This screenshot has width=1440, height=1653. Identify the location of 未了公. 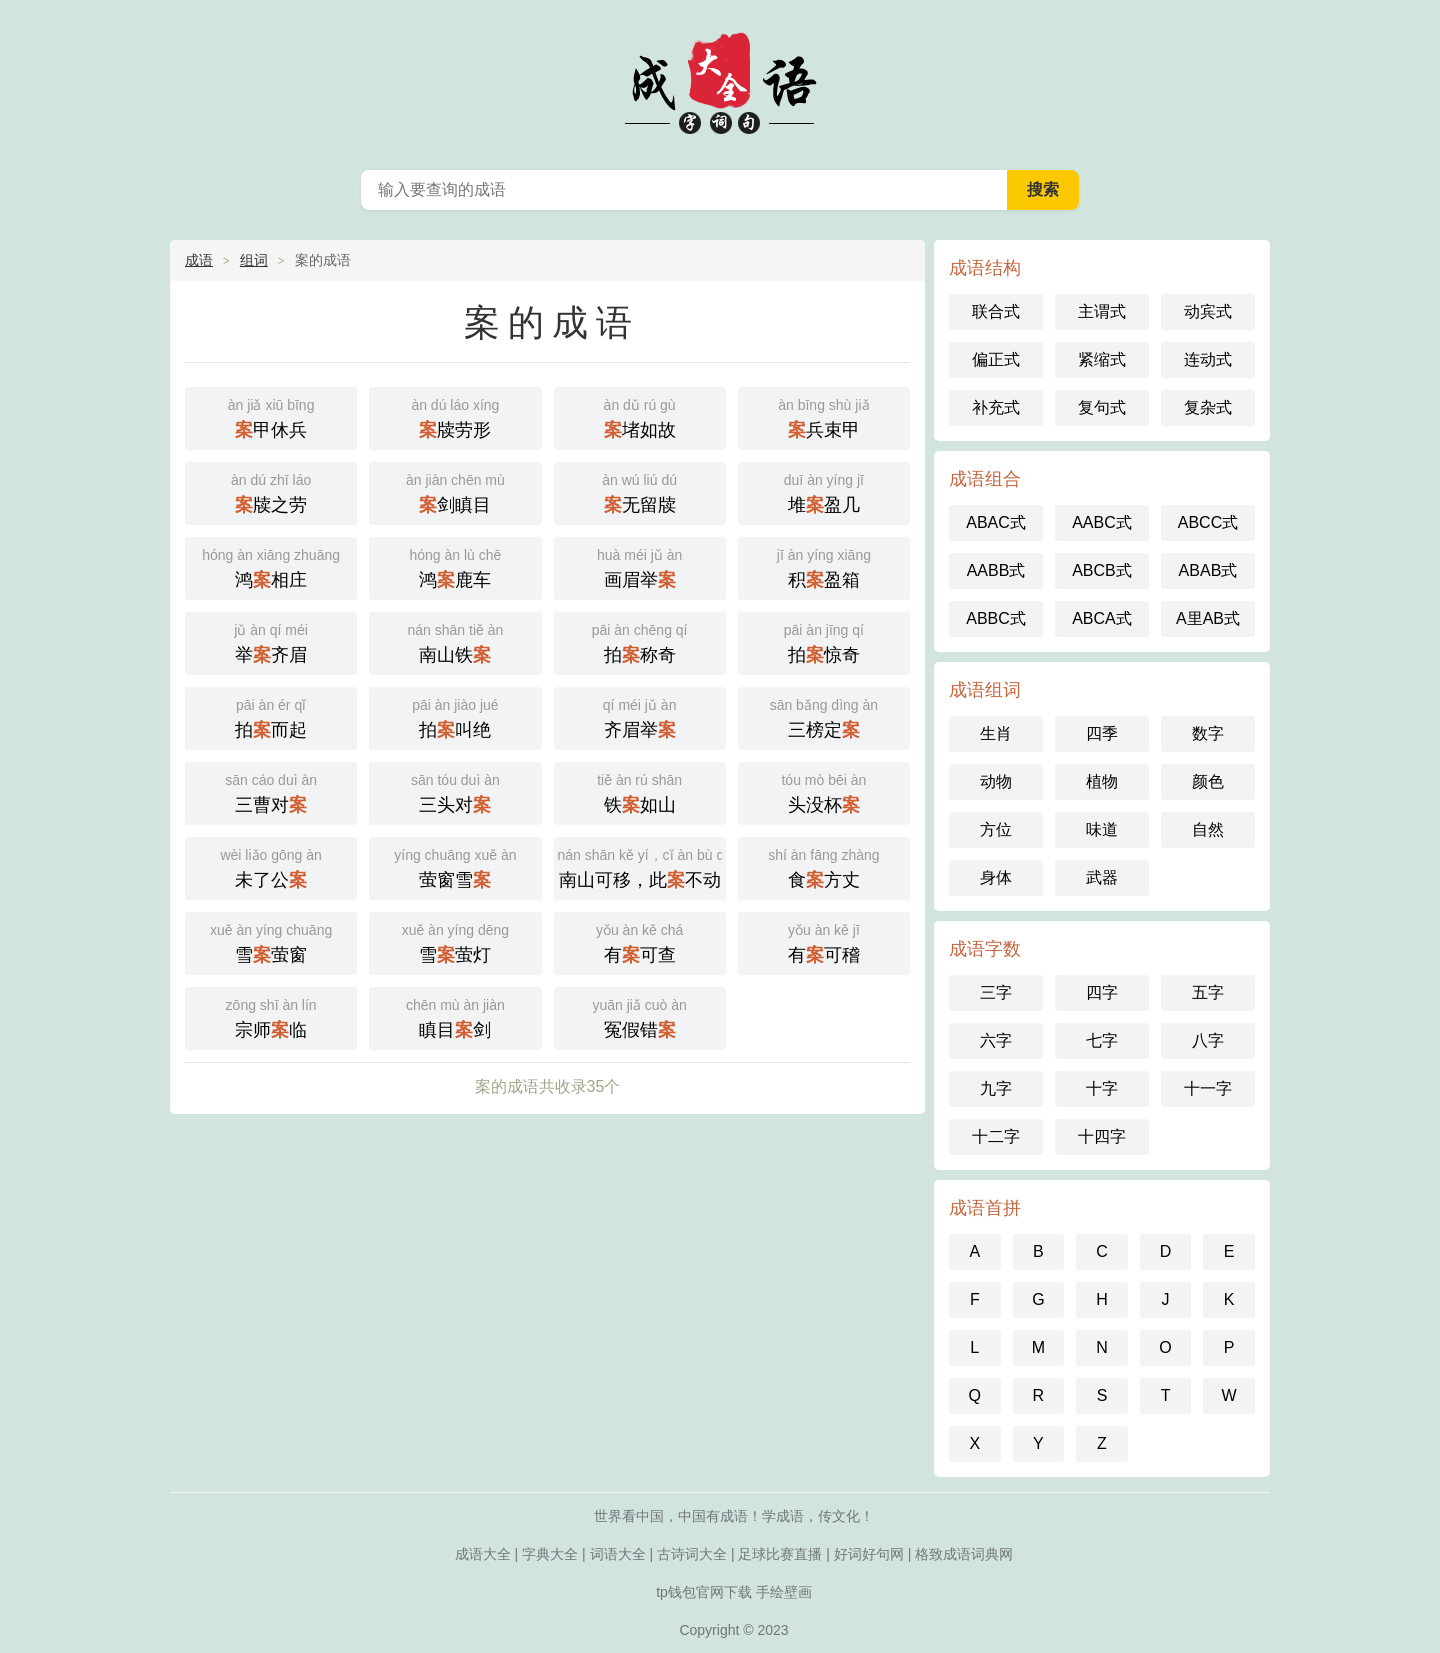
(271, 866).